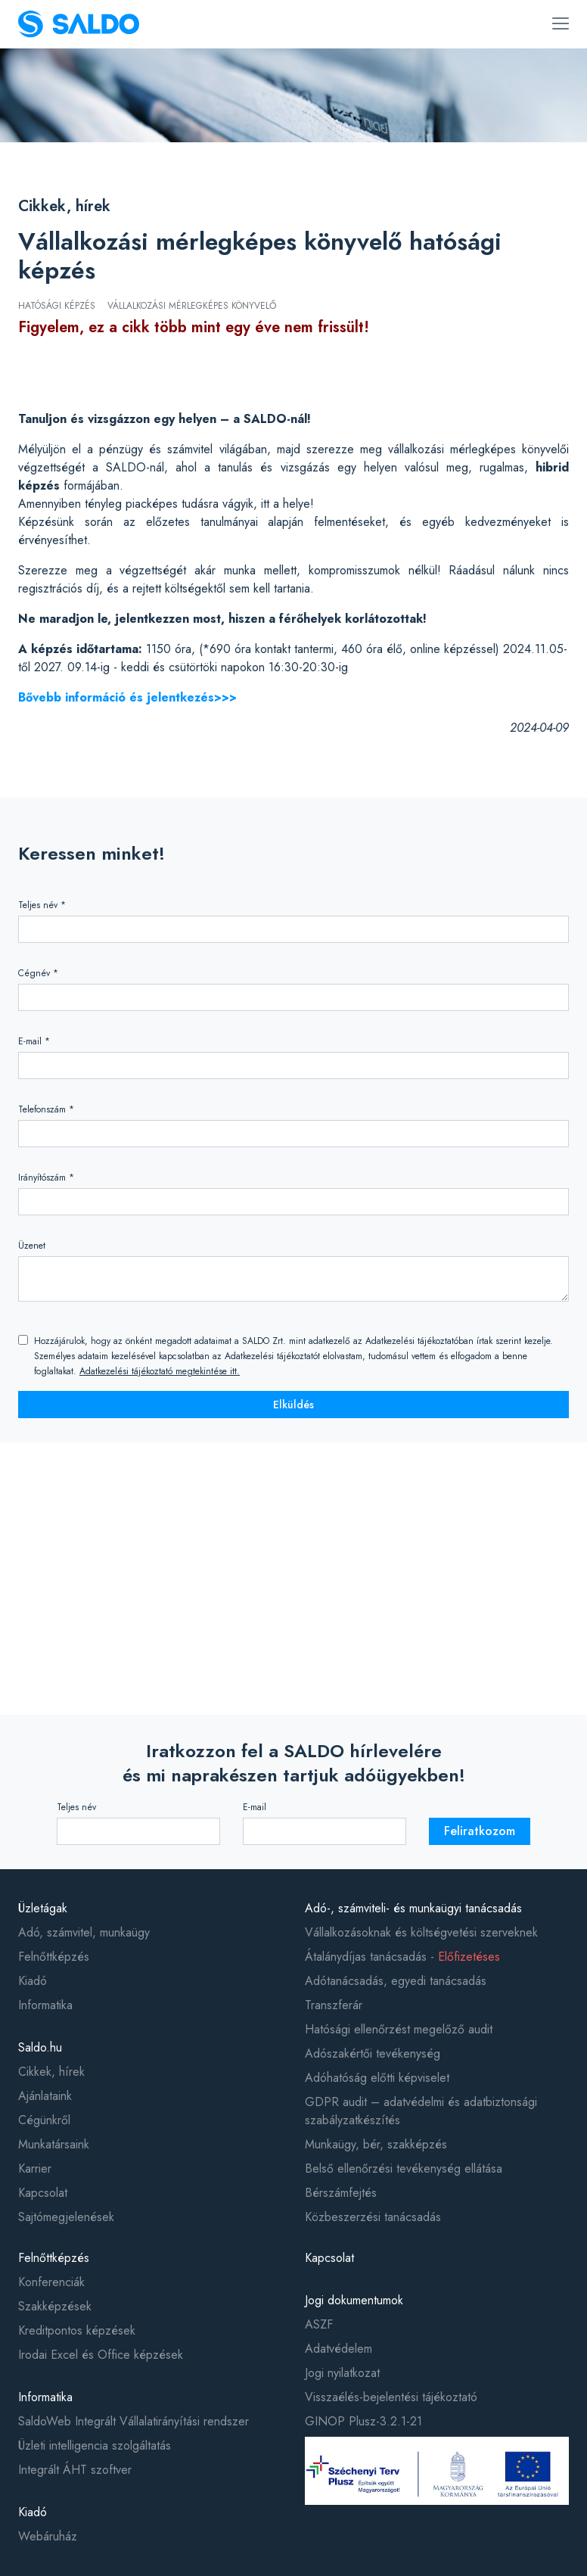 This screenshot has height=2576, width=587. I want to click on Cégnév *, so click(38, 973).